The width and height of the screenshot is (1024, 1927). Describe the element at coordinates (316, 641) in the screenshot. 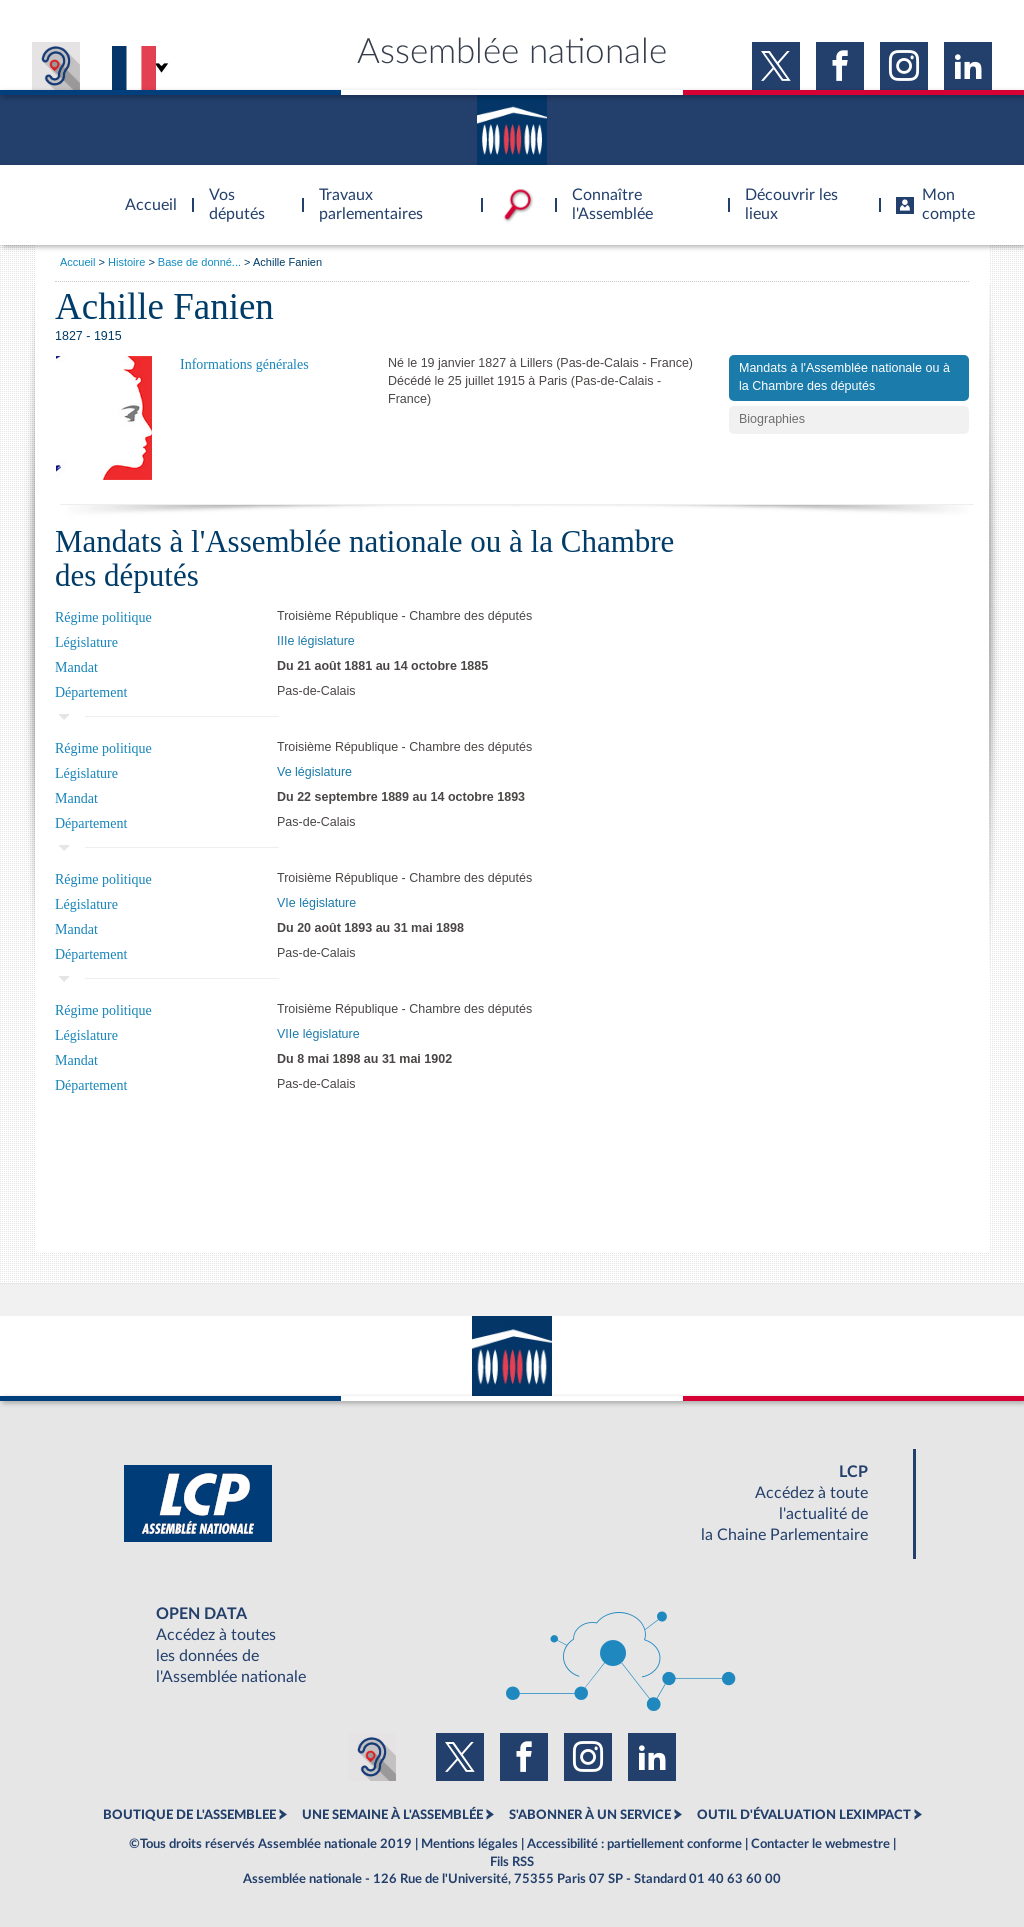

I see `IIIe législature` at that location.